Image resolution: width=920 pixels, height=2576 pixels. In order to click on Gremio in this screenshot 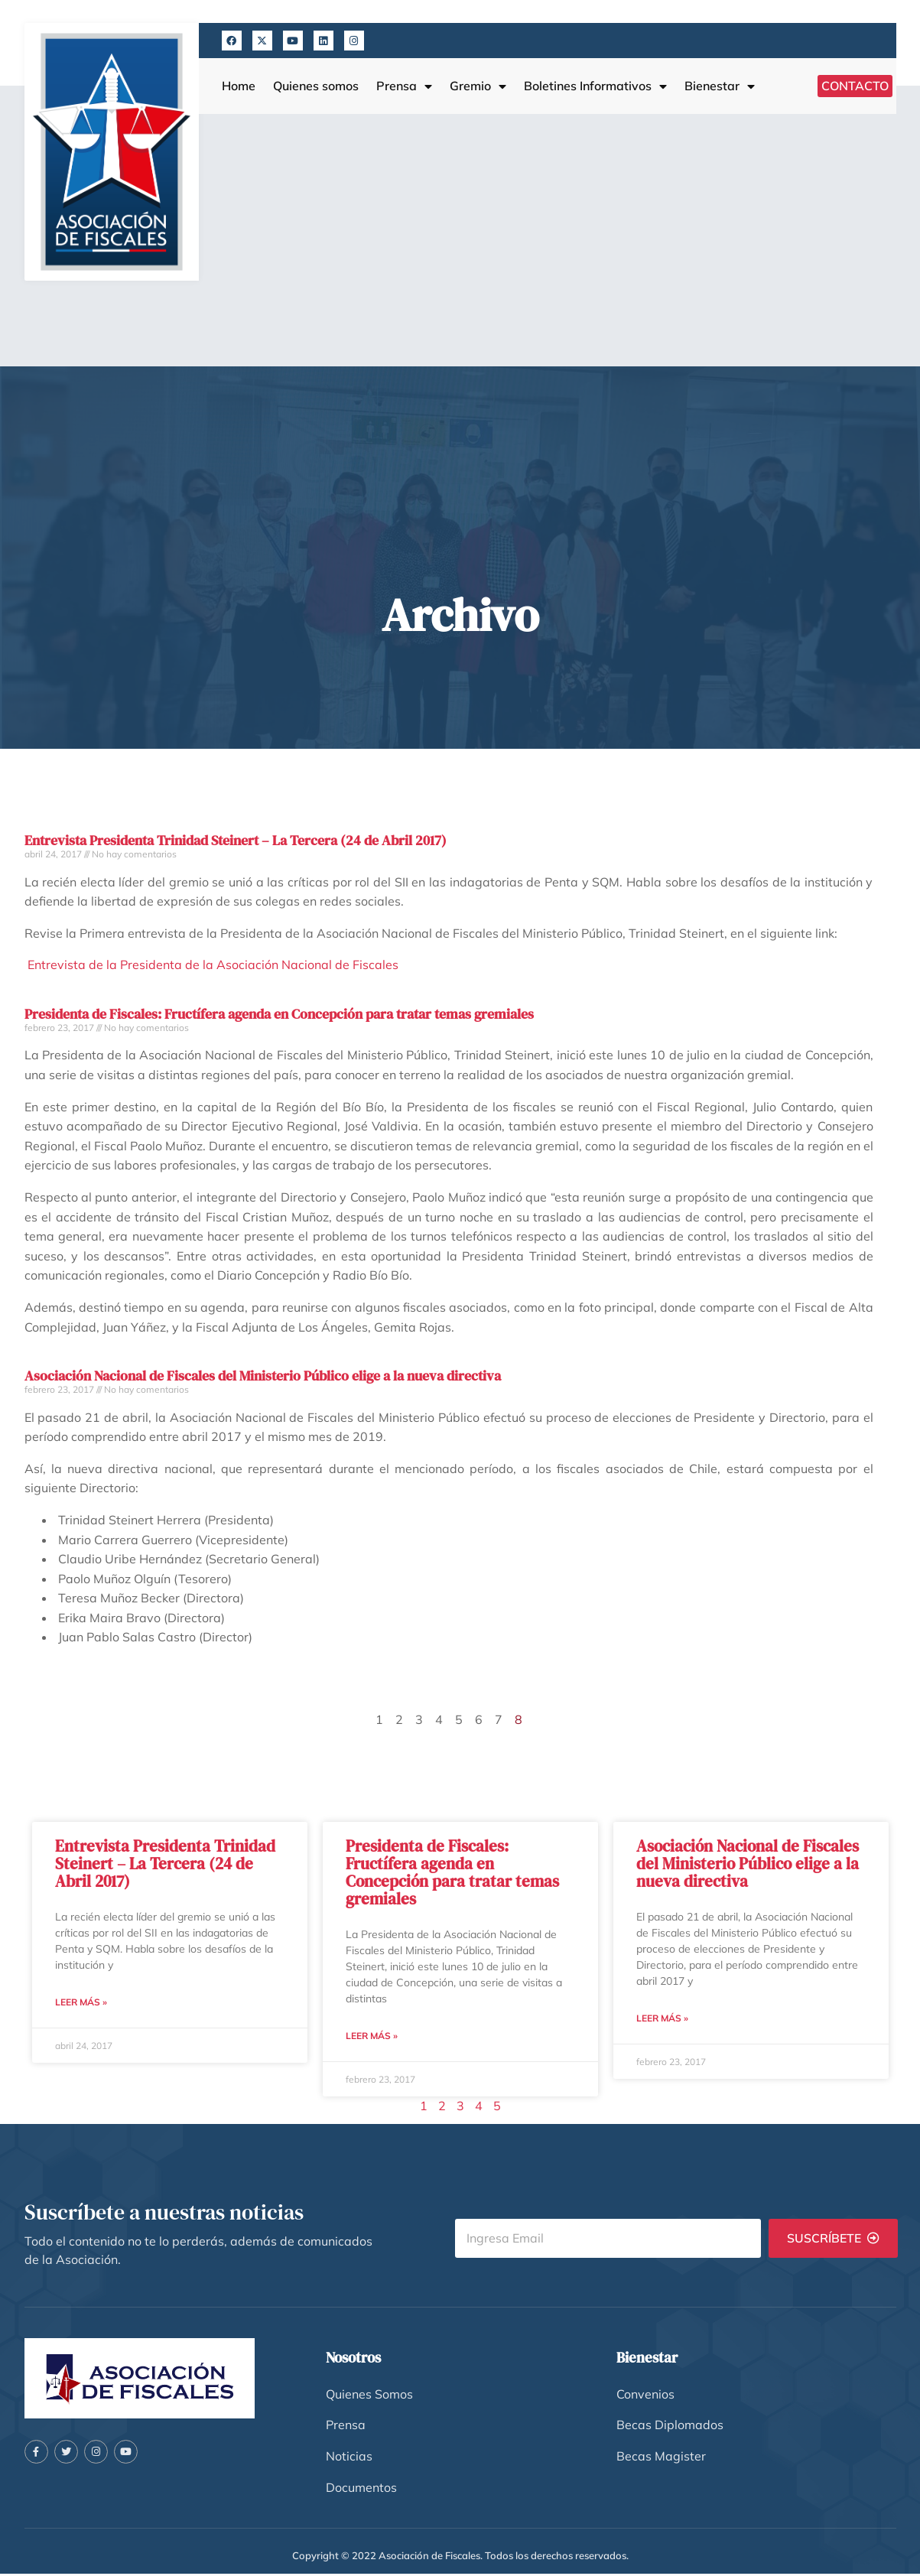, I will do `click(478, 86)`.